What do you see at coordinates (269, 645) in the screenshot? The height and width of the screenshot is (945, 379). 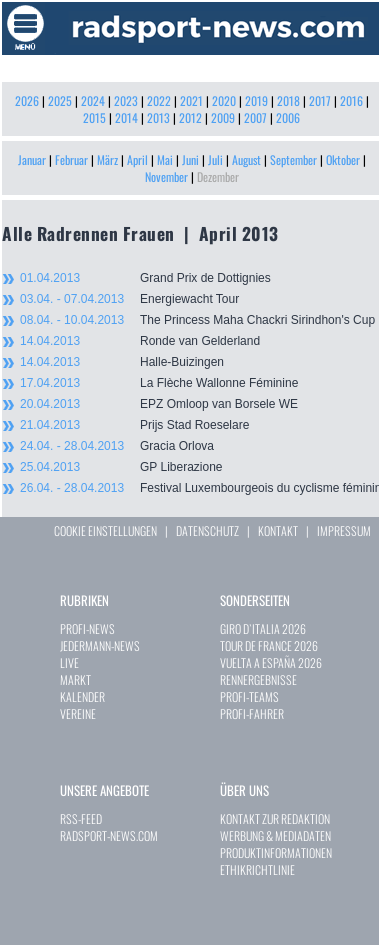 I see `TOUR DE FRANCE 2026` at bounding box center [269, 645].